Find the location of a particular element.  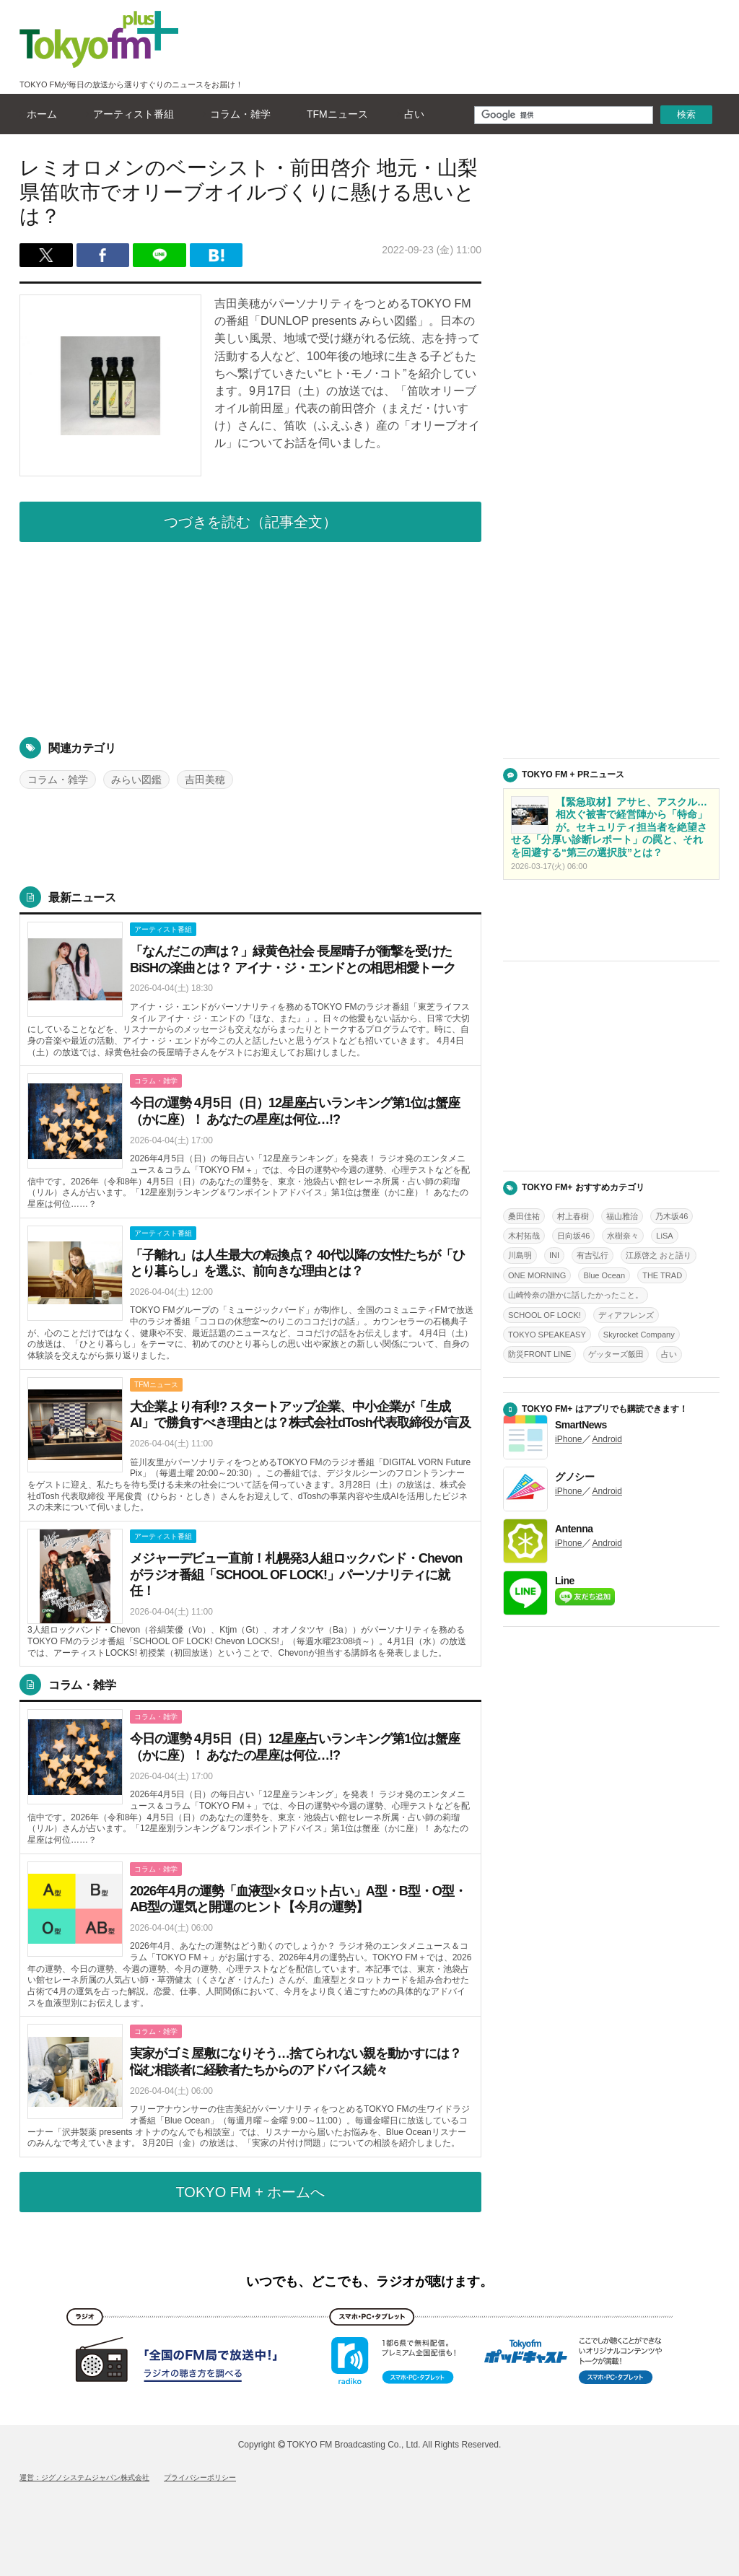

福山雅治 is located at coordinates (622, 1216).